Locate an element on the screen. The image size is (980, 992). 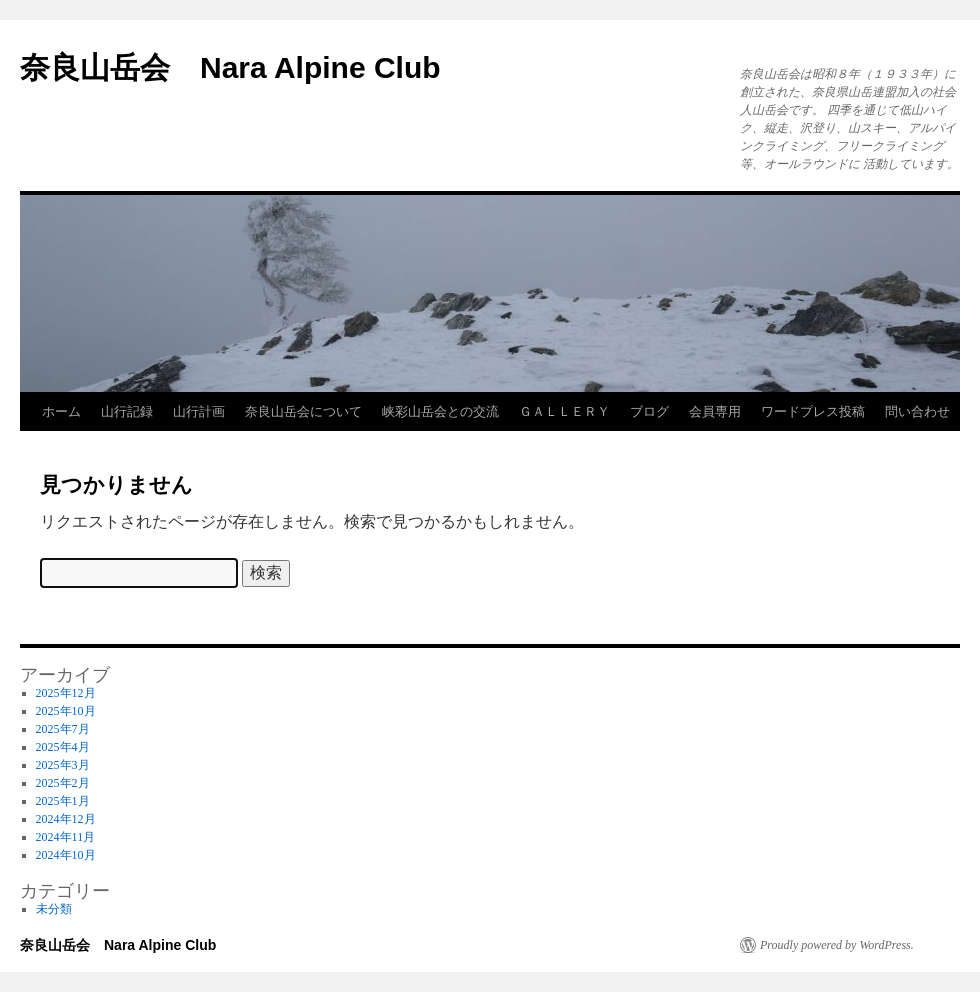
未分類 is located at coordinates (54, 909).